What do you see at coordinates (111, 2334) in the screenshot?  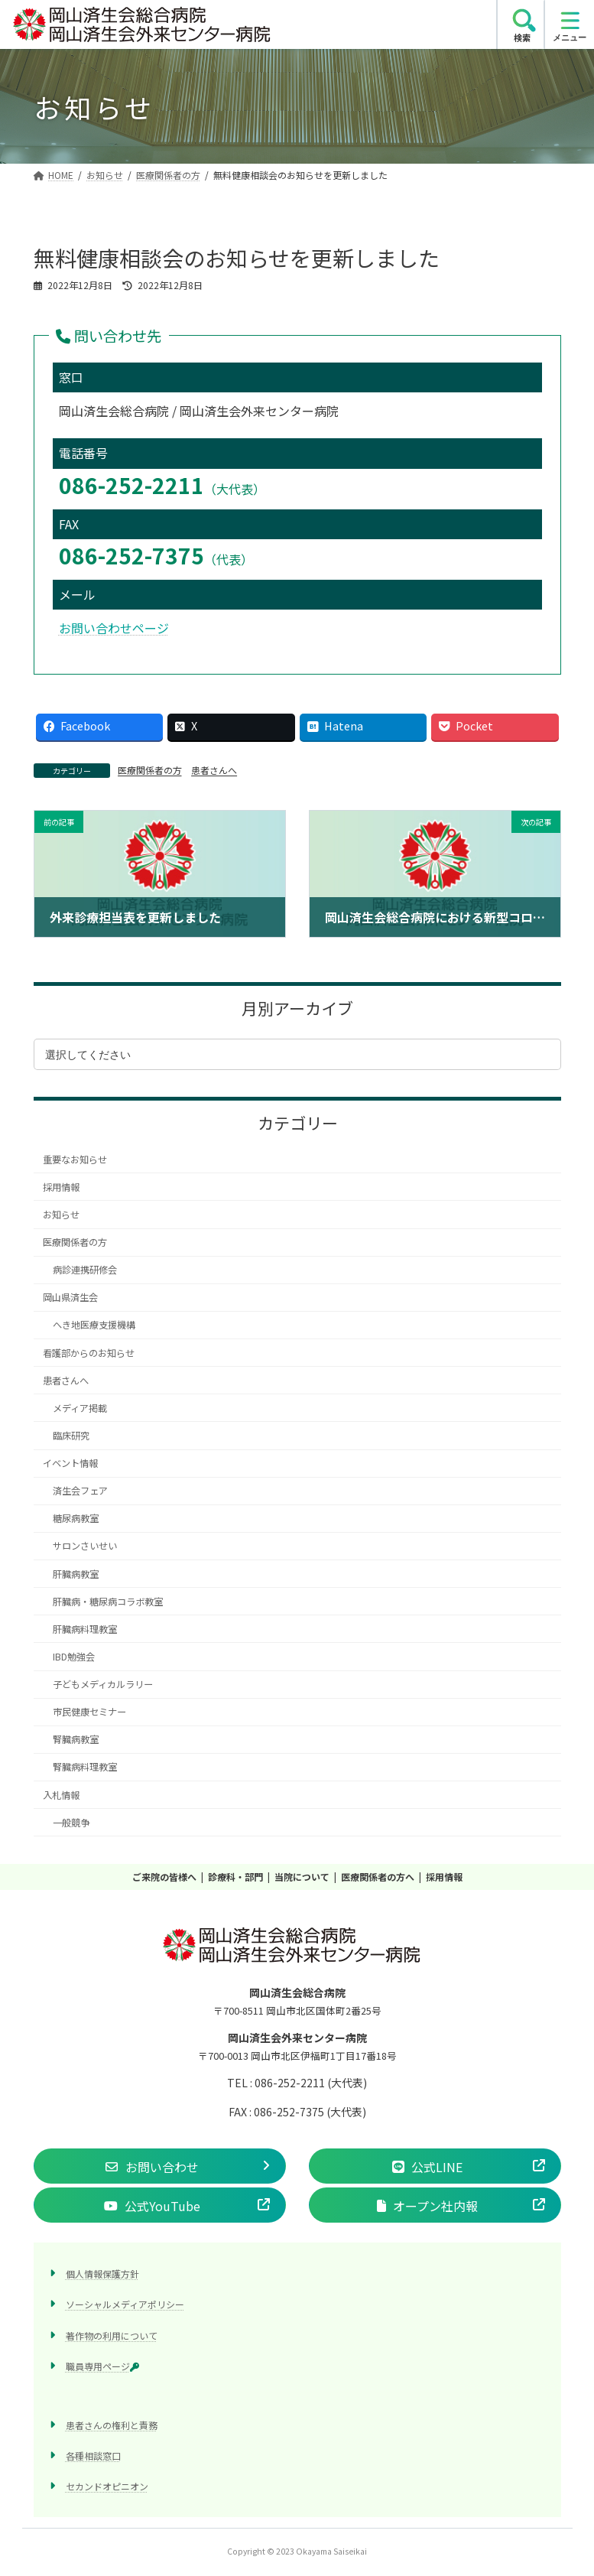 I see `著作物の利用について` at bounding box center [111, 2334].